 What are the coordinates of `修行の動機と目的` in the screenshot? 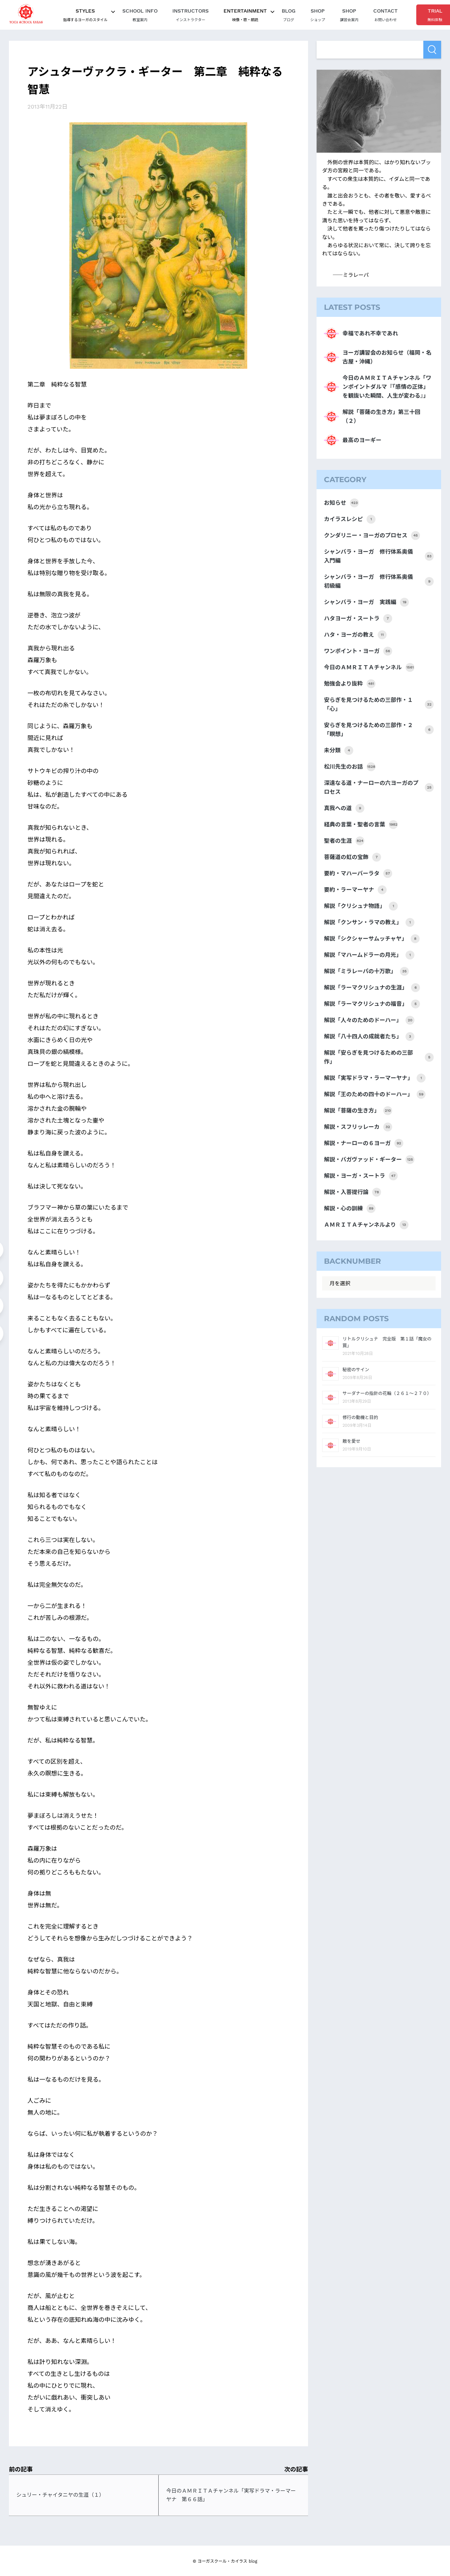 It's located at (360, 1417).